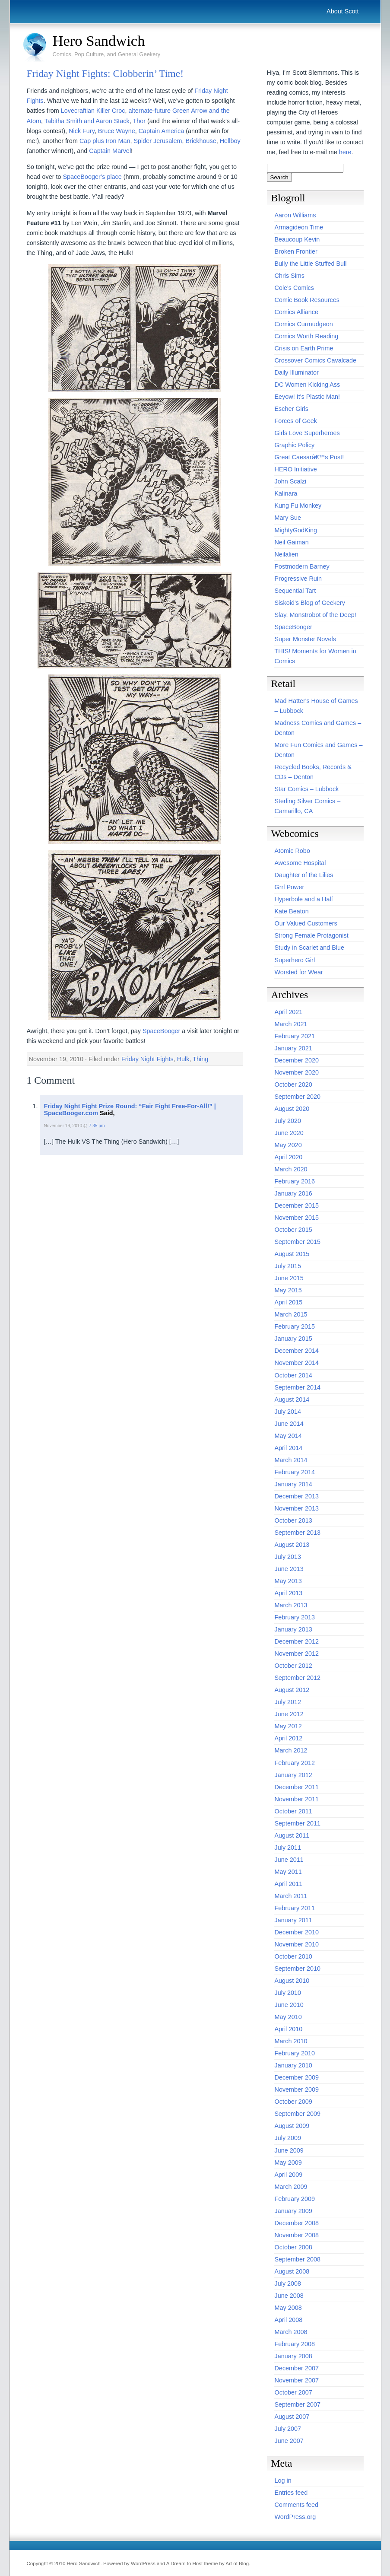  I want to click on March 2020, so click(291, 1169).